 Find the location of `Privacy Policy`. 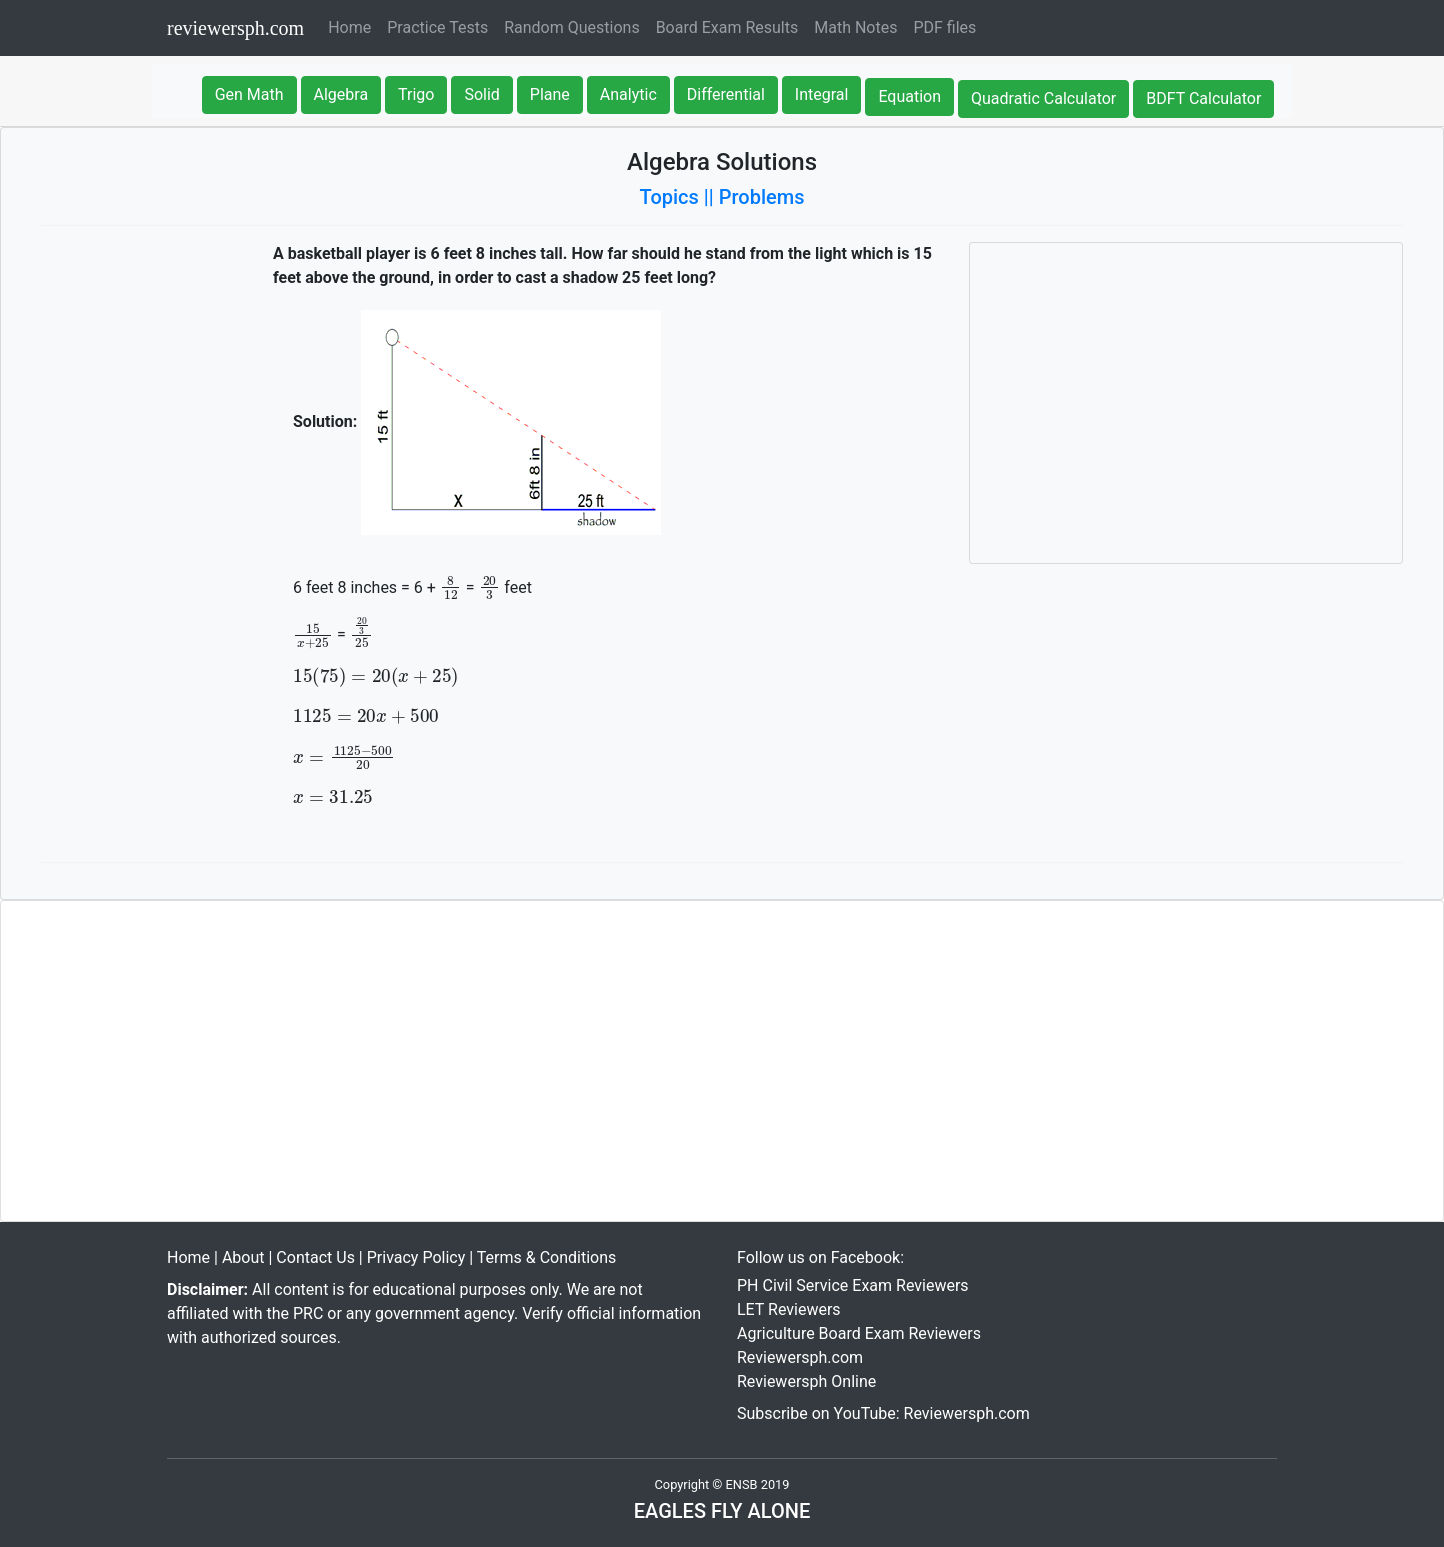

Privacy Policy is located at coordinates (416, 1257).